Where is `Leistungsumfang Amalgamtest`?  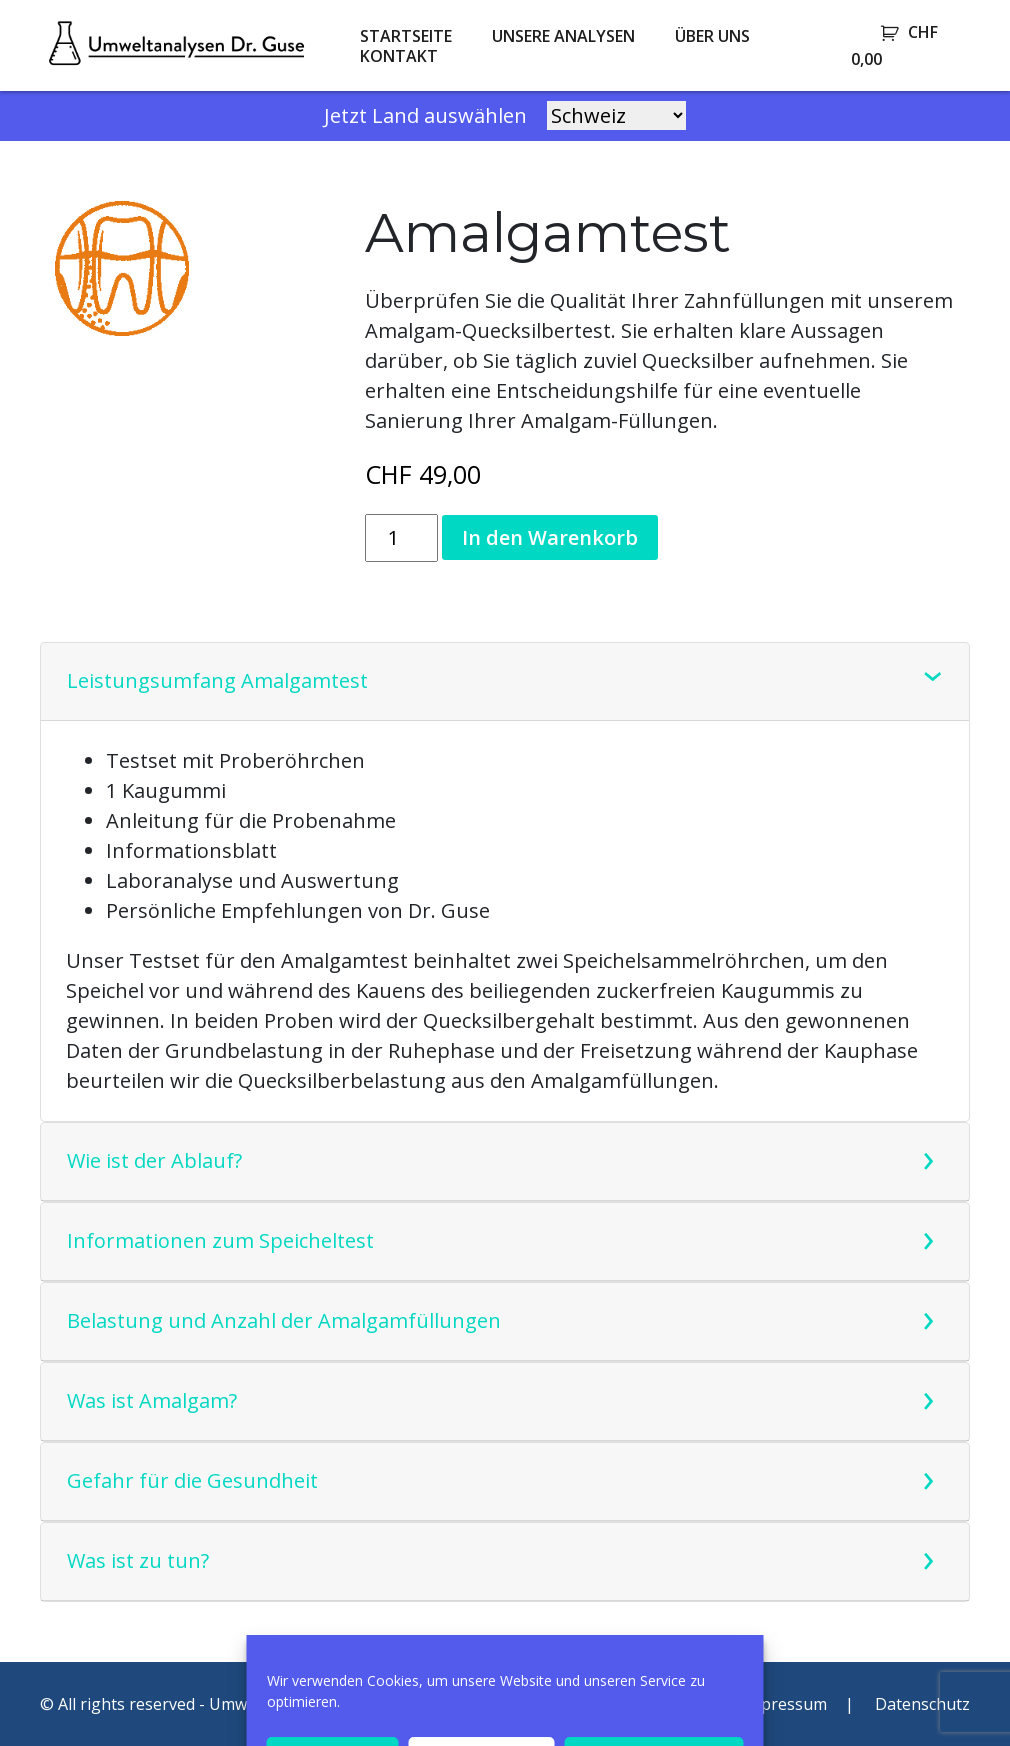
Leistungsumfang Amalgamtest is located at coordinates (217, 680).